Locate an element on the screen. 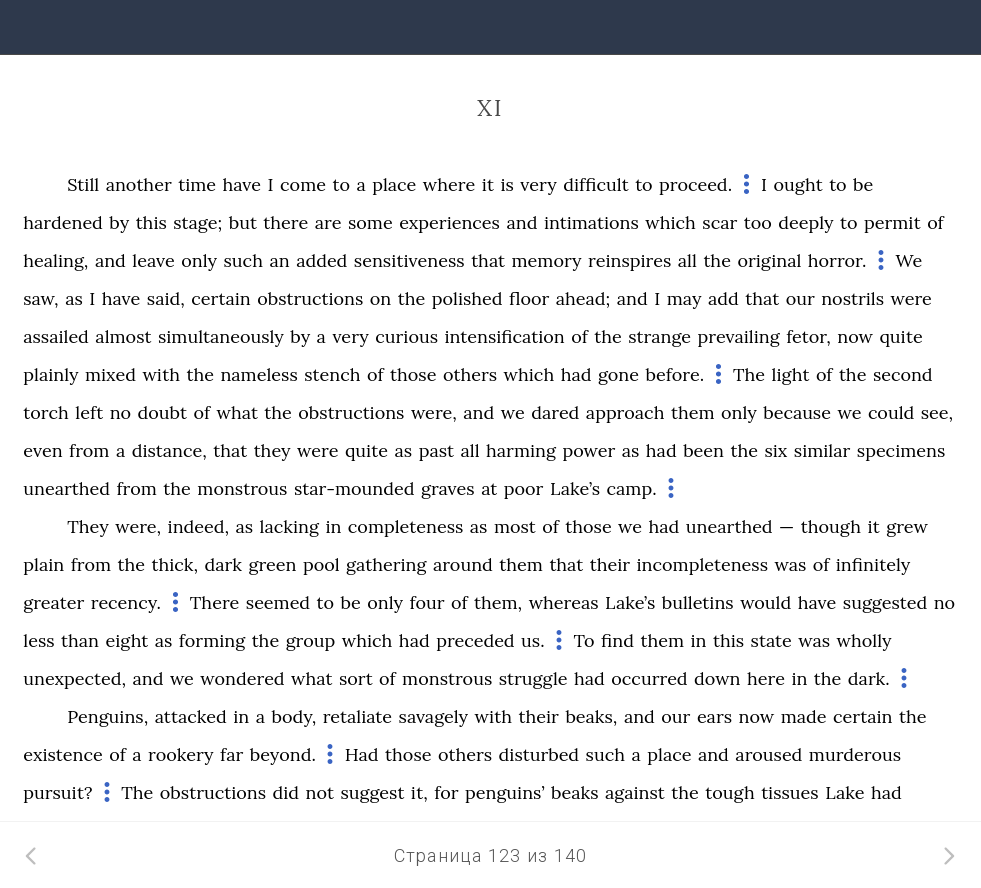  whereas is located at coordinates (564, 602).